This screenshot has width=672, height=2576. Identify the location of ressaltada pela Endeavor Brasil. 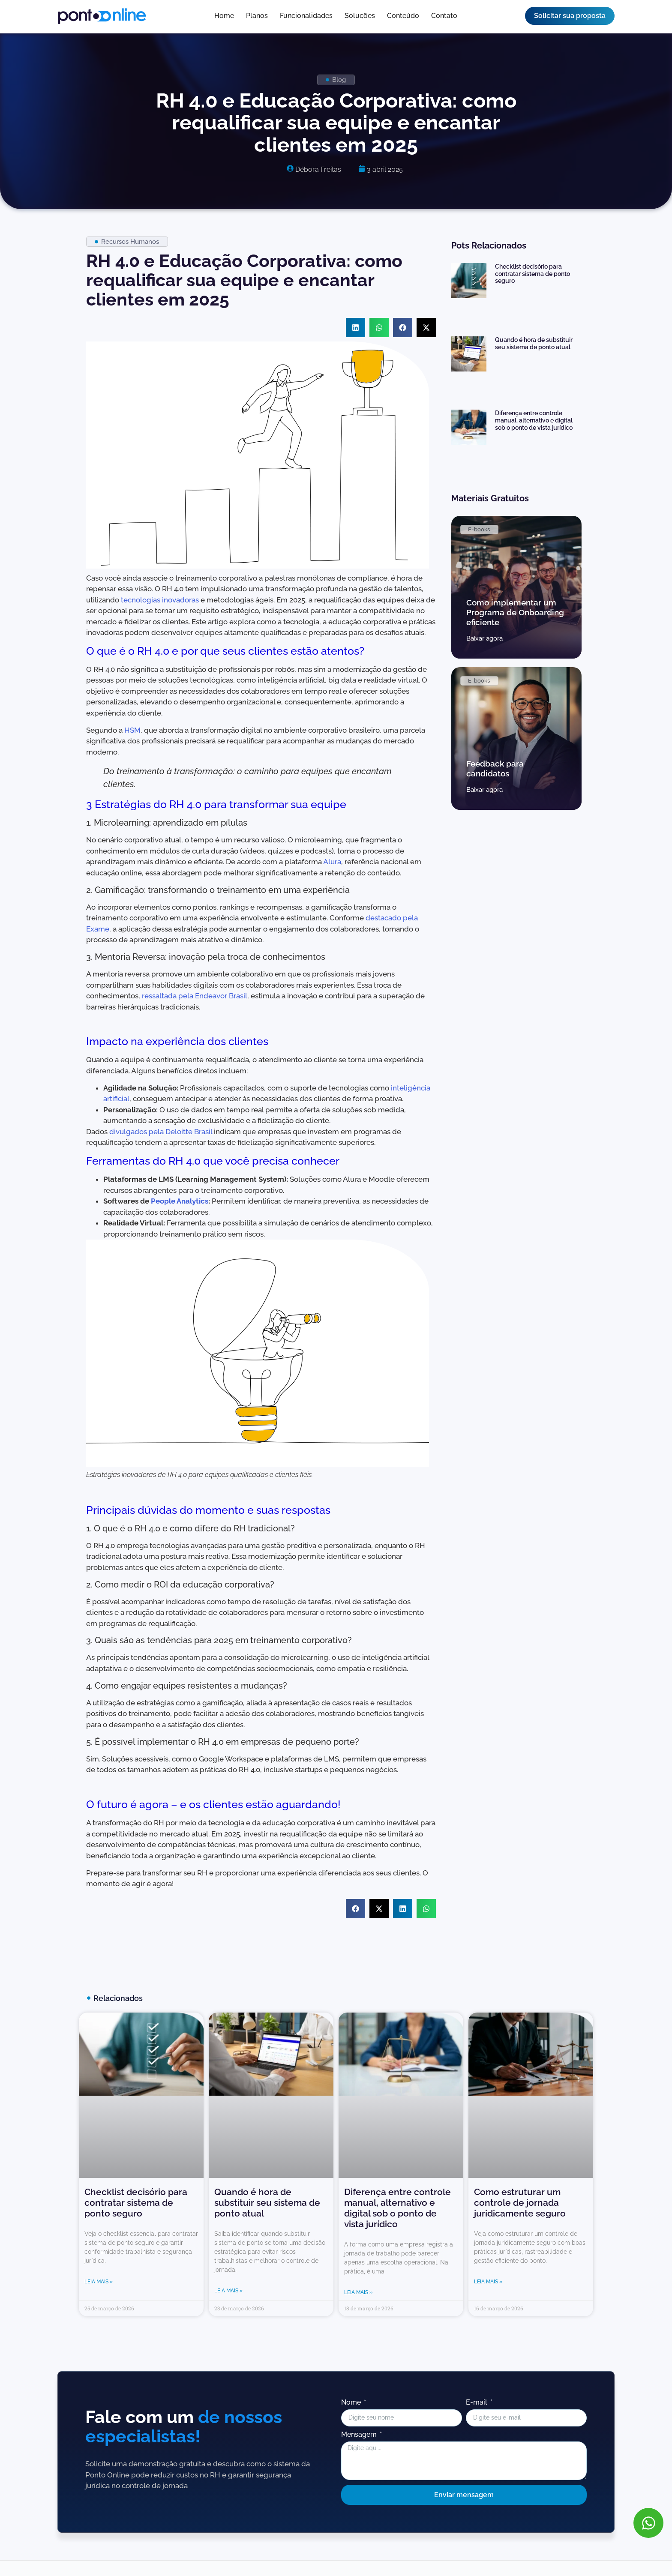
(194, 995).